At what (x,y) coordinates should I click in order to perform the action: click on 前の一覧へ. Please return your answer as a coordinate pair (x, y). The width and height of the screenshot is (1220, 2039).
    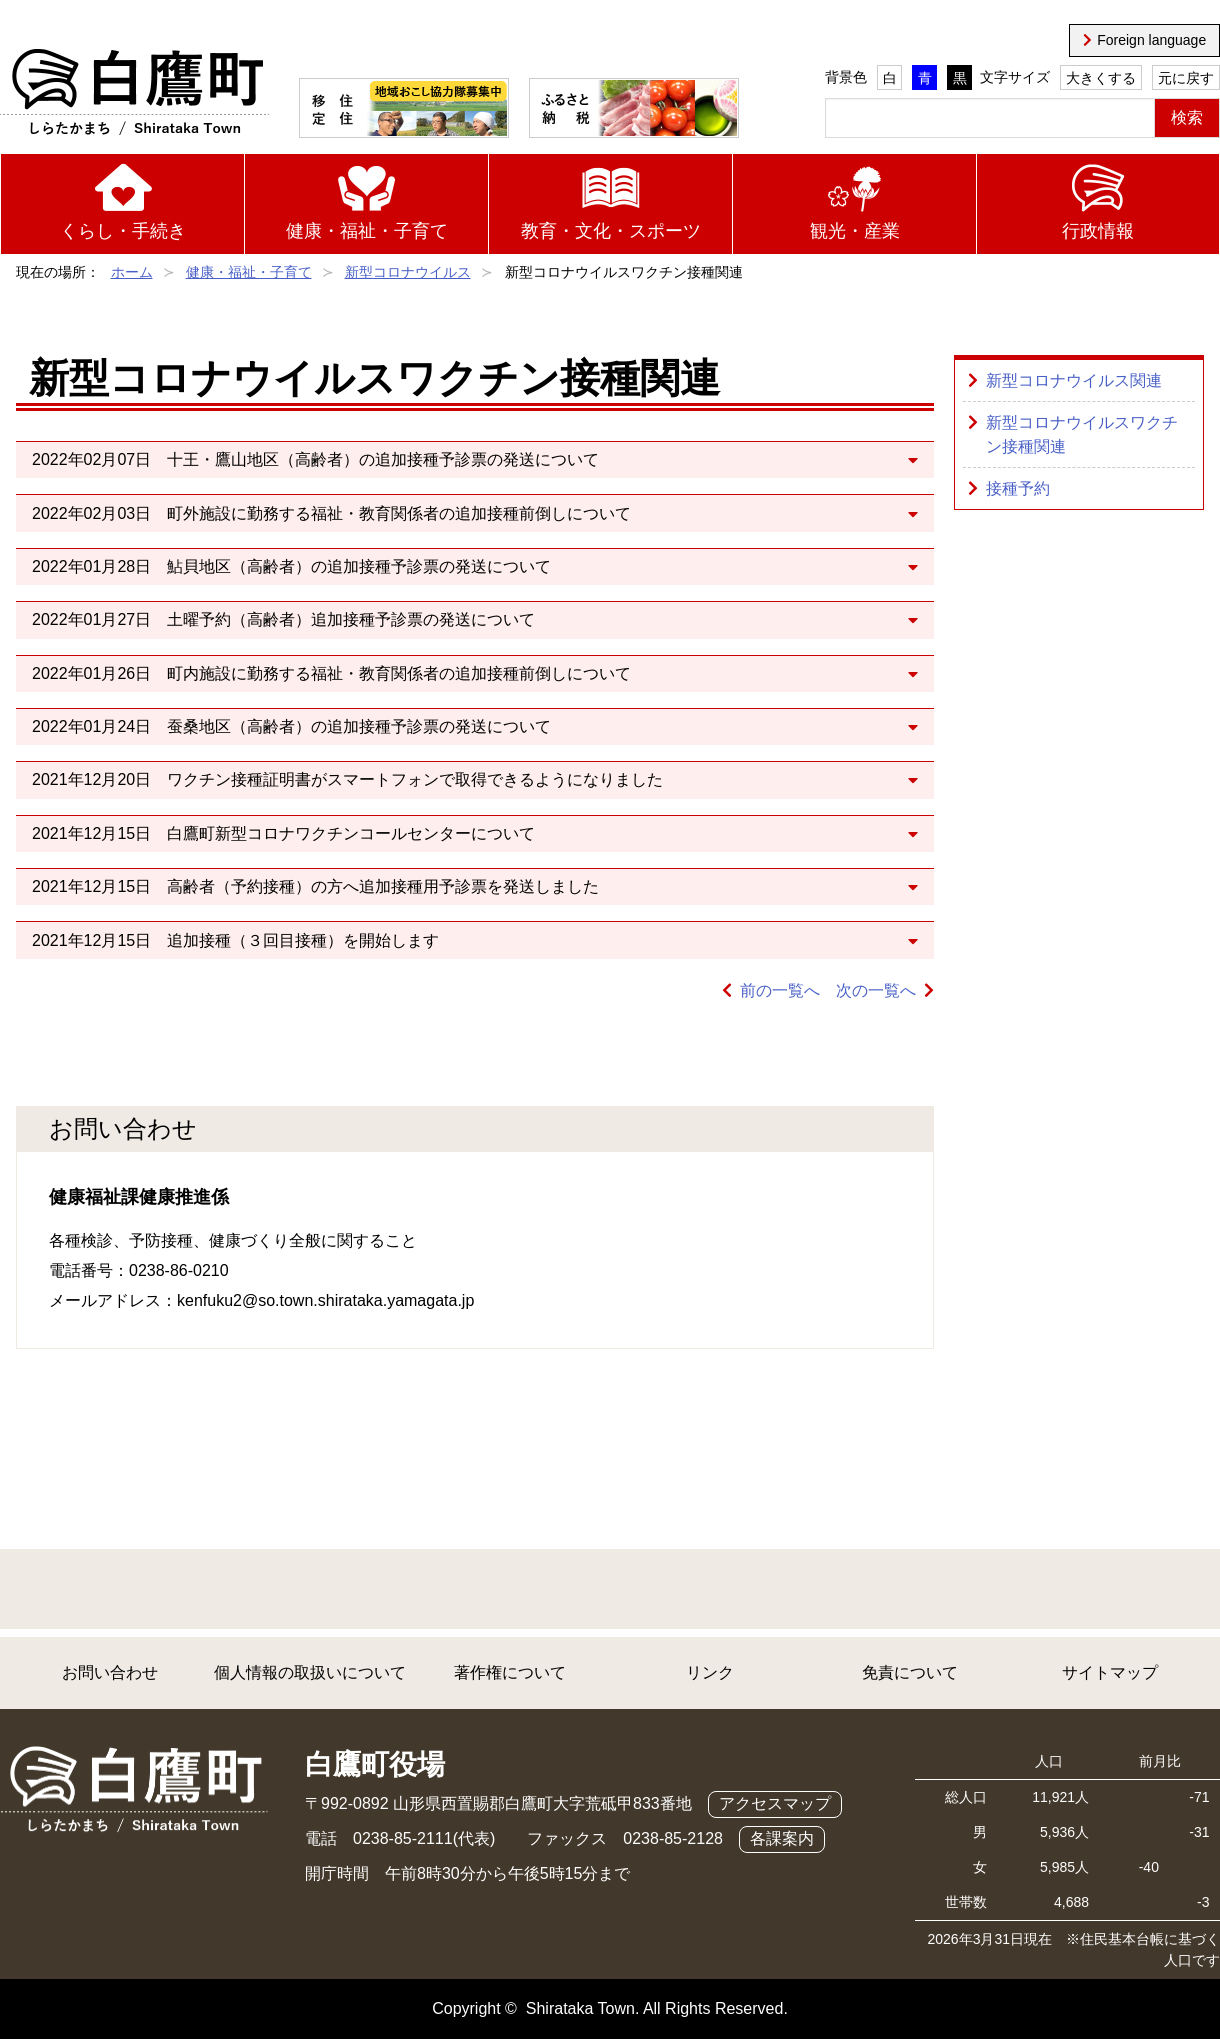
    Looking at the image, I should click on (780, 990).